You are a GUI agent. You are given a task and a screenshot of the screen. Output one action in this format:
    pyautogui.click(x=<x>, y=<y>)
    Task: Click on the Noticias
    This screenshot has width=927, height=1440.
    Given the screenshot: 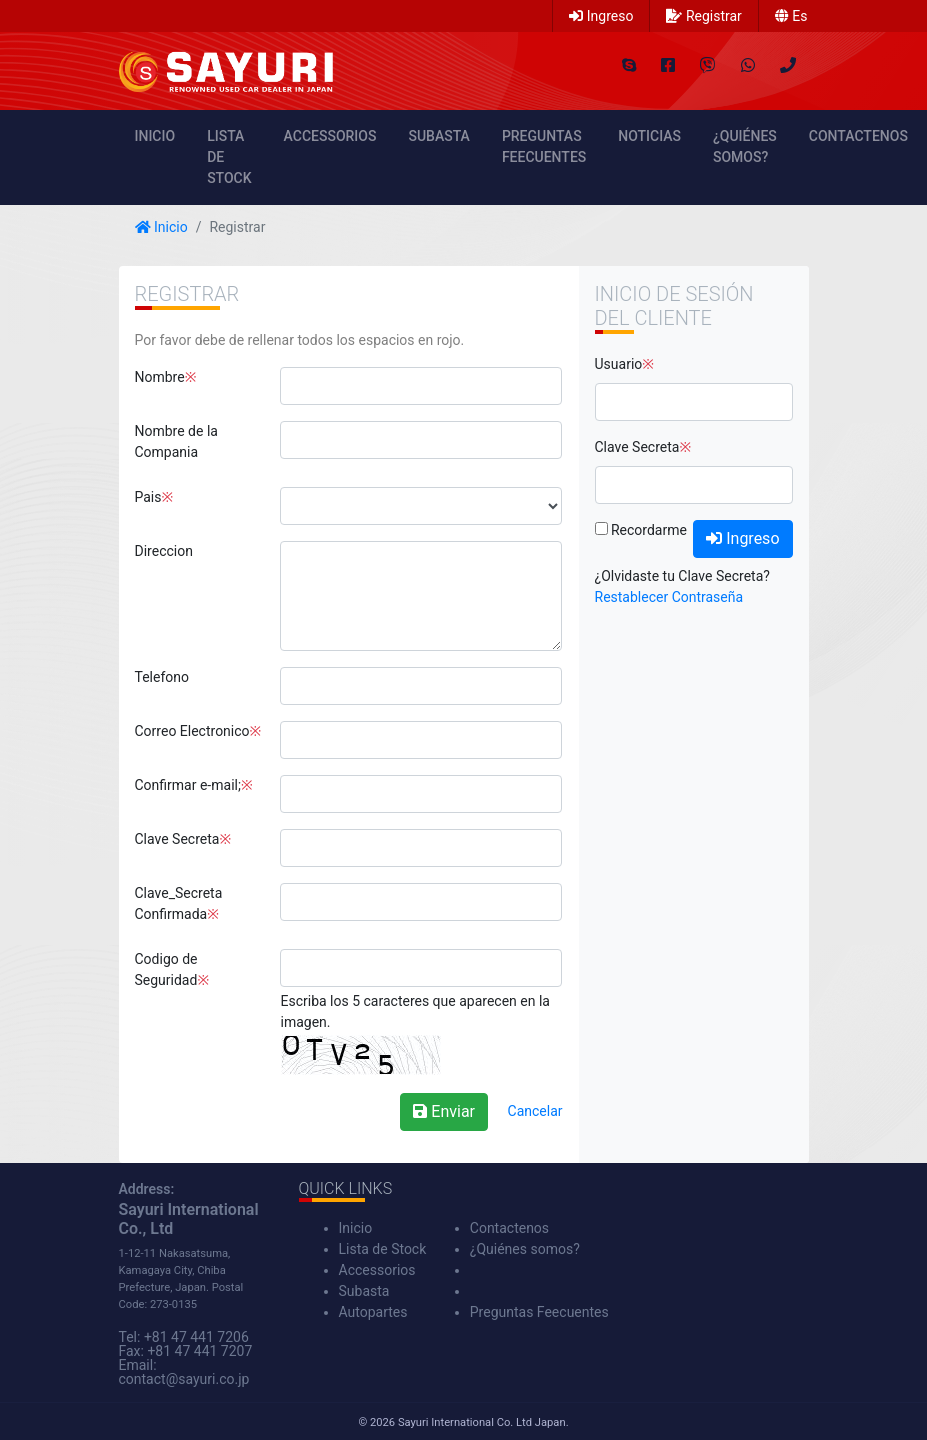 What is the action you would take?
    pyautogui.click(x=649, y=136)
    